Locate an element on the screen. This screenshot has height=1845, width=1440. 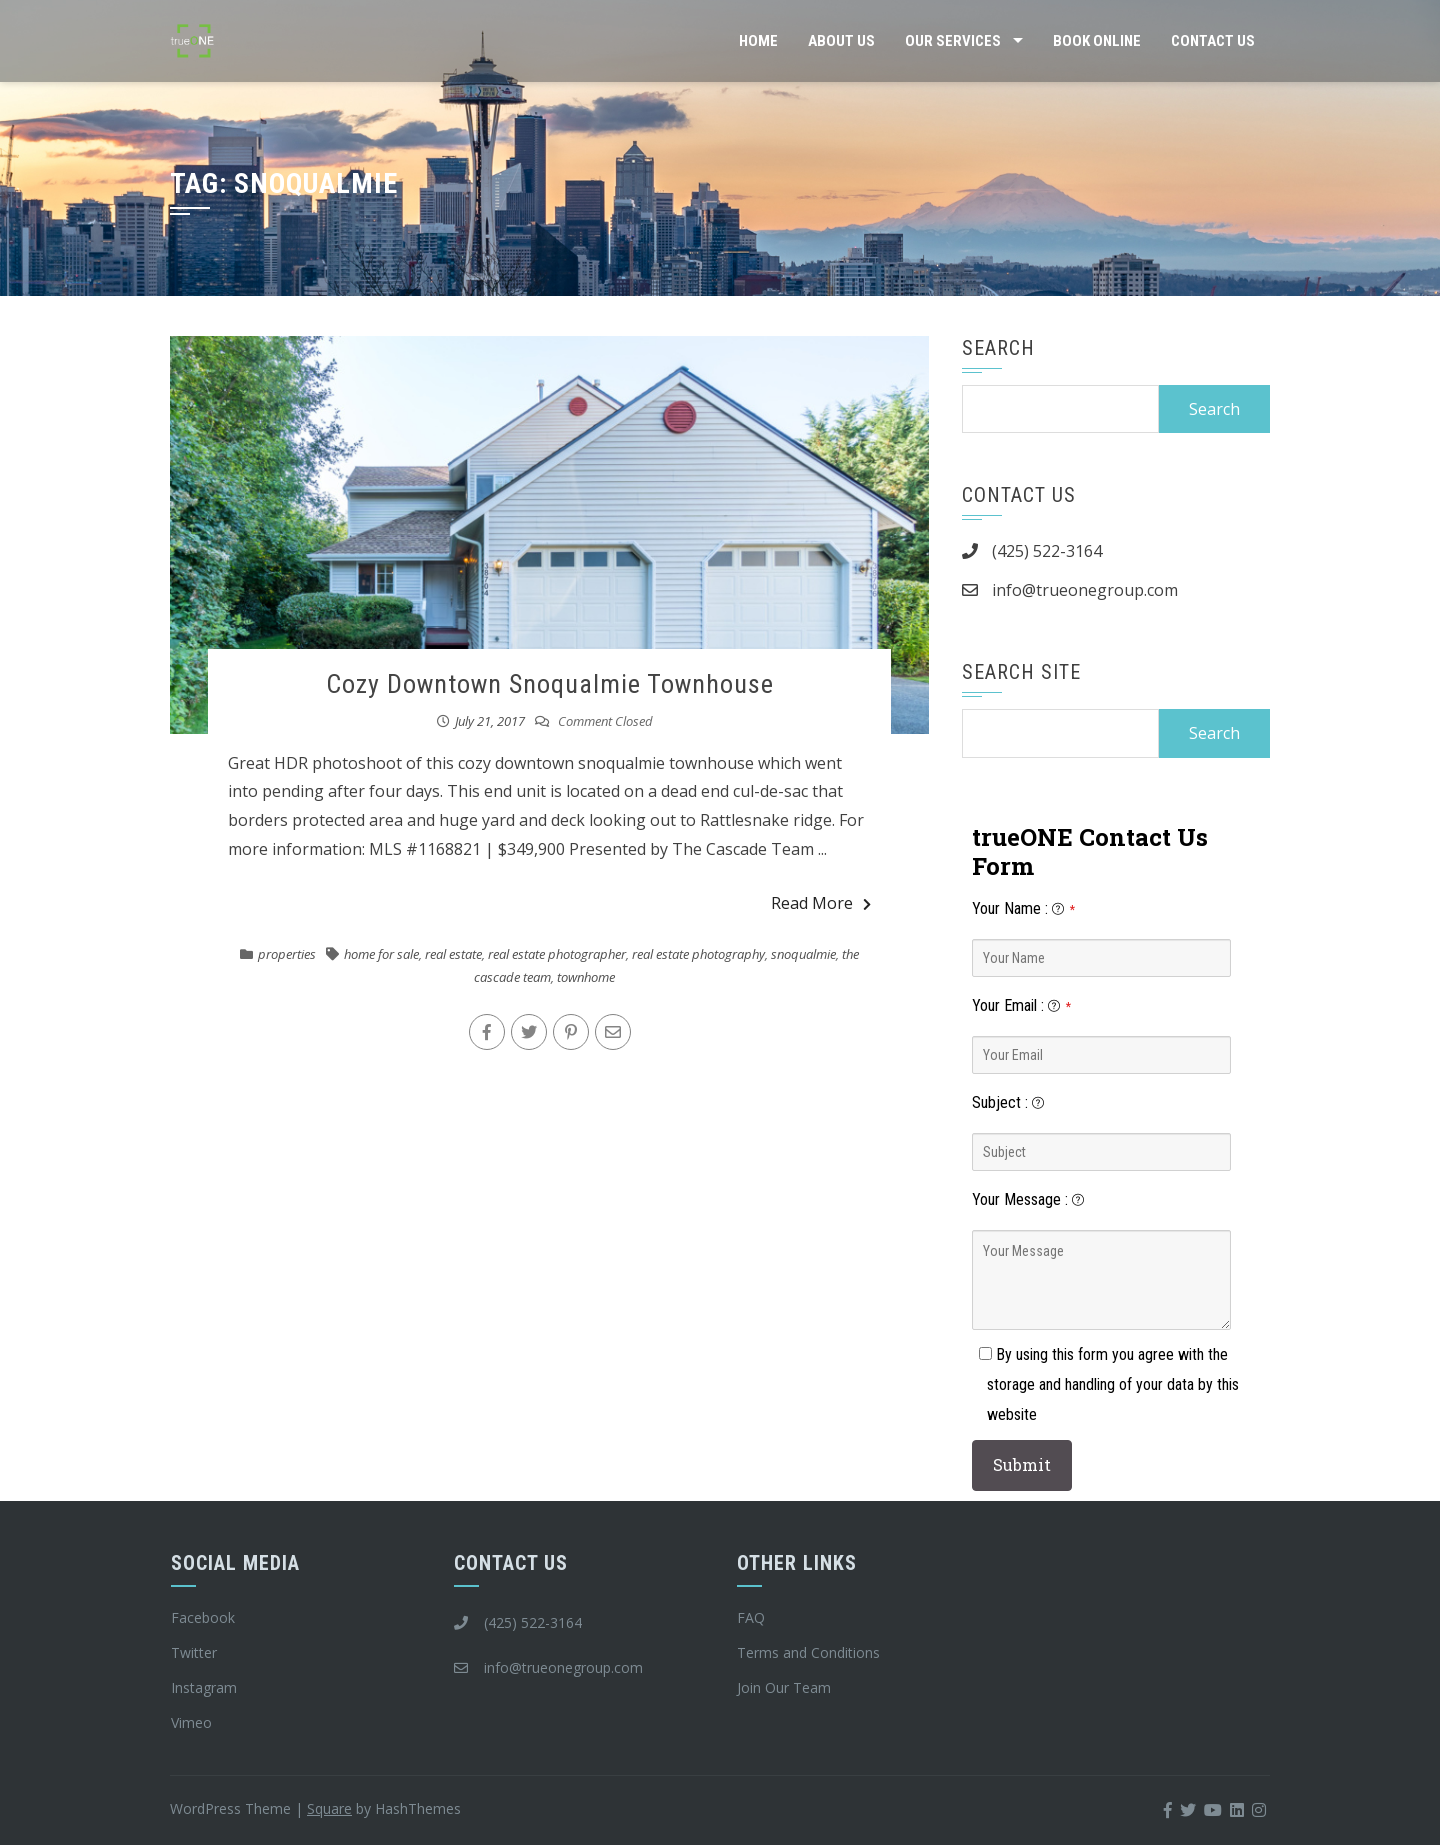
Terms and Conditions is located at coordinates (808, 1652).